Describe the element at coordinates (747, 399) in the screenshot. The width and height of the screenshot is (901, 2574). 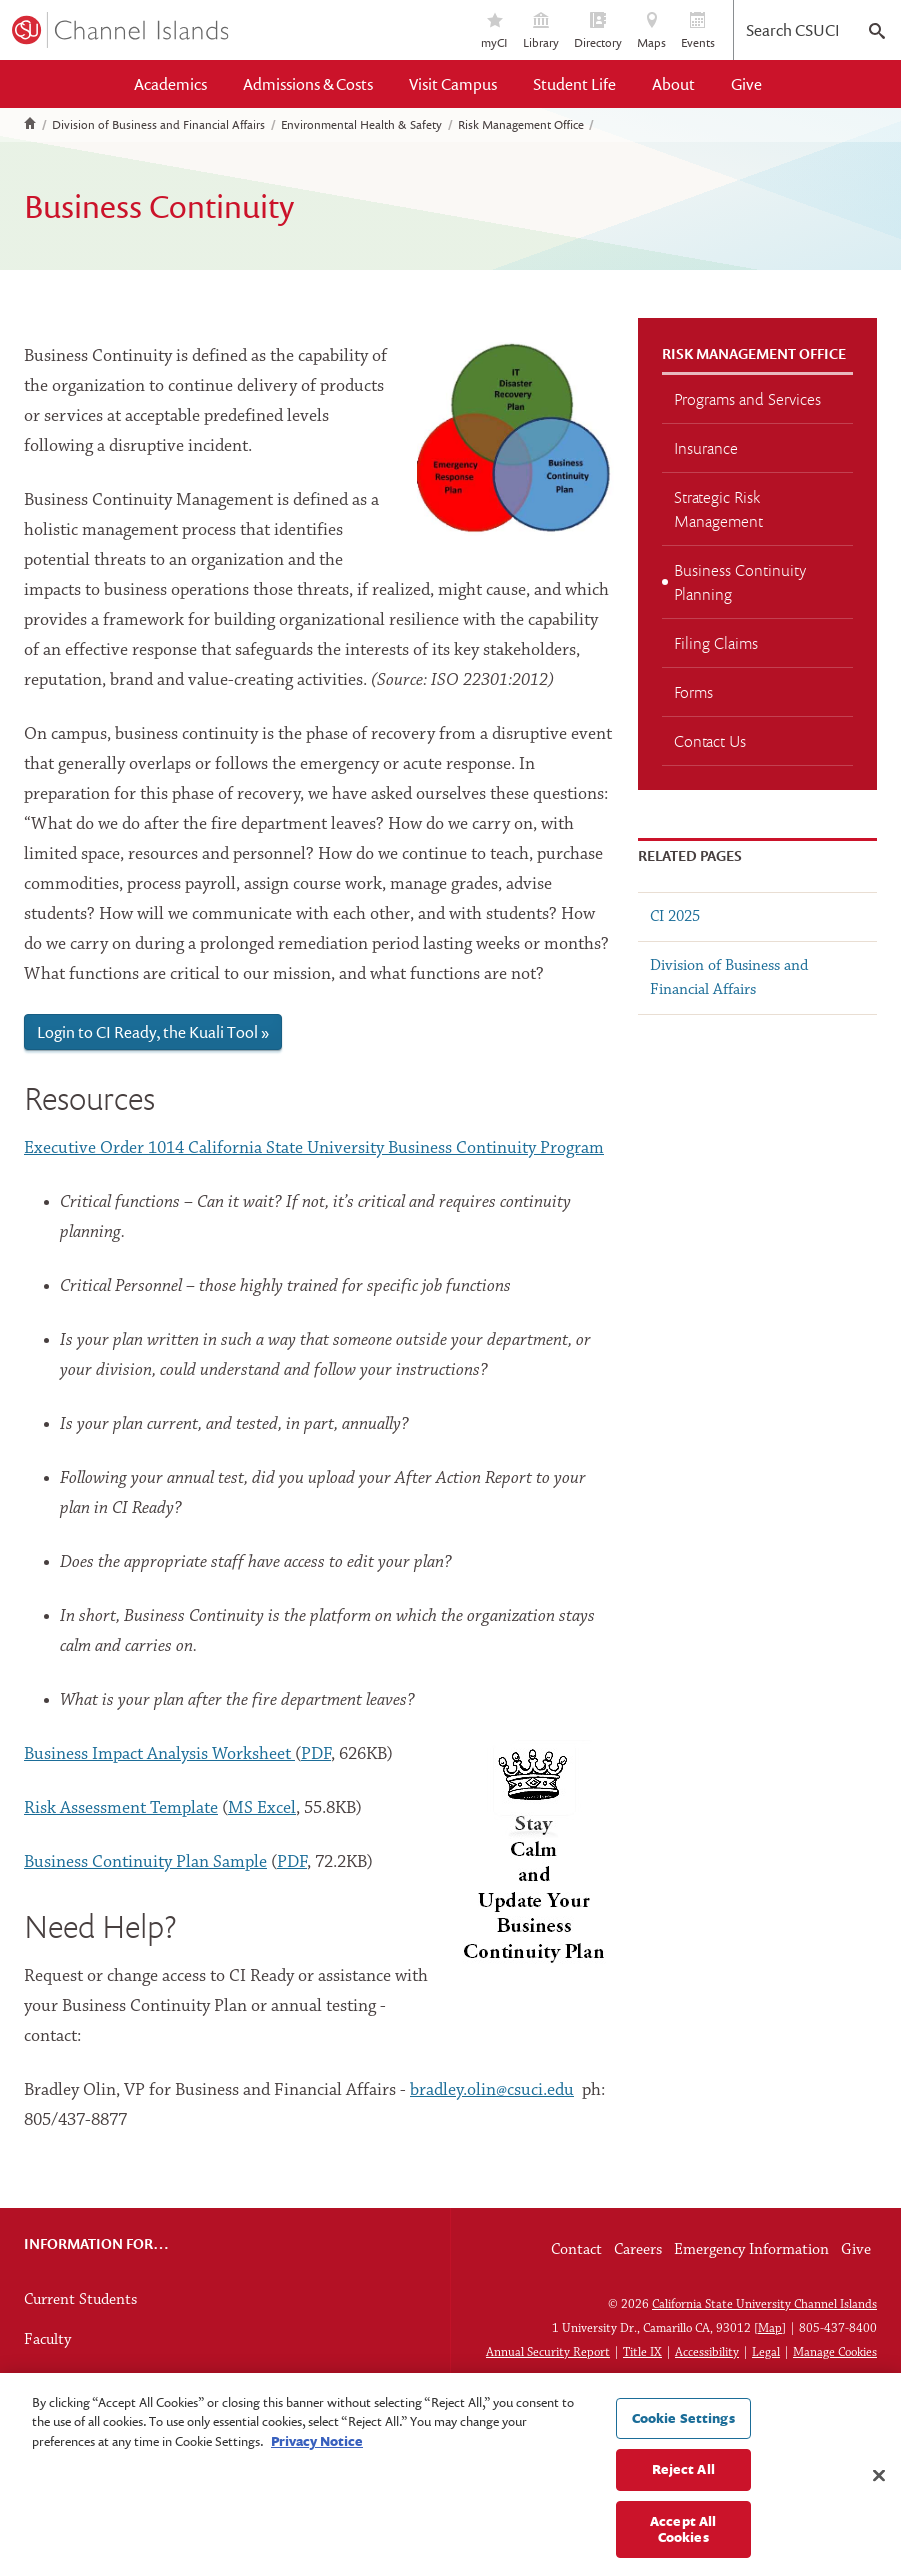
I see `Programs and Services` at that location.